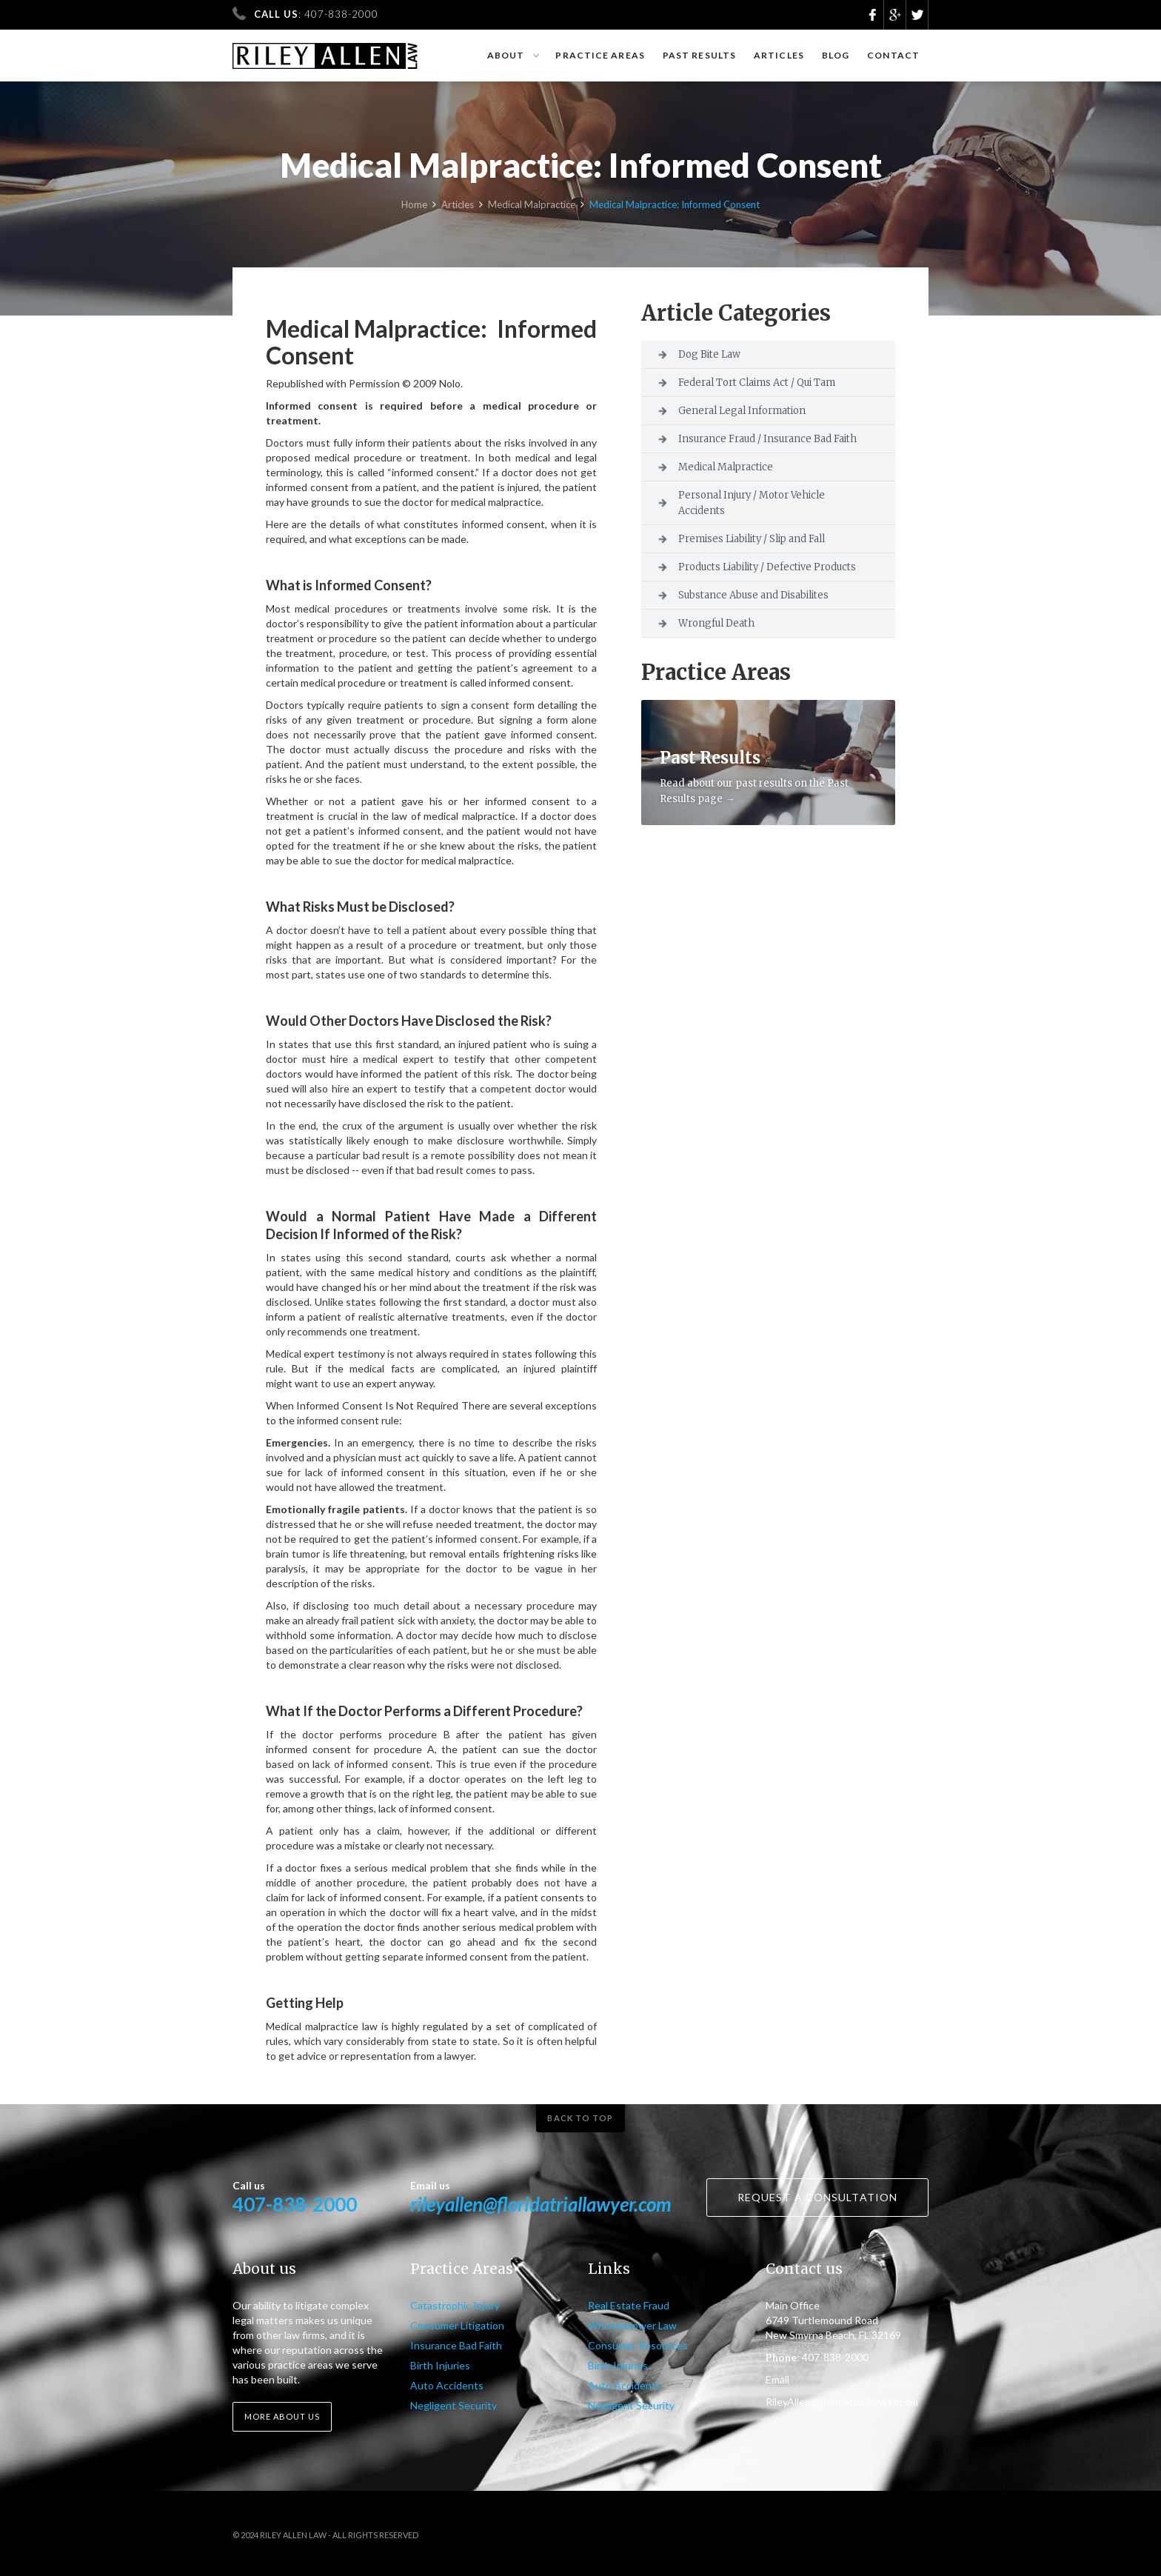 The width and height of the screenshot is (1161, 2576). What do you see at coordinates (893, 55) in the screenshot?
I see `Contact` at bounding box center [893, 55].